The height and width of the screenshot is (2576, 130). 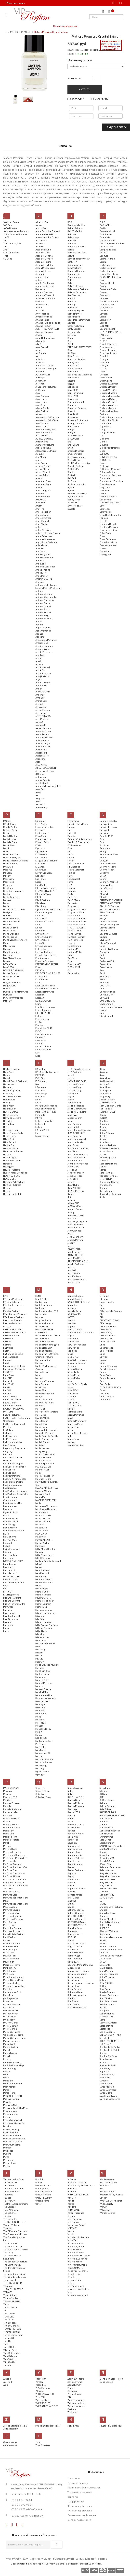 I want to click on Emeshel, so click(x=39, y=915).